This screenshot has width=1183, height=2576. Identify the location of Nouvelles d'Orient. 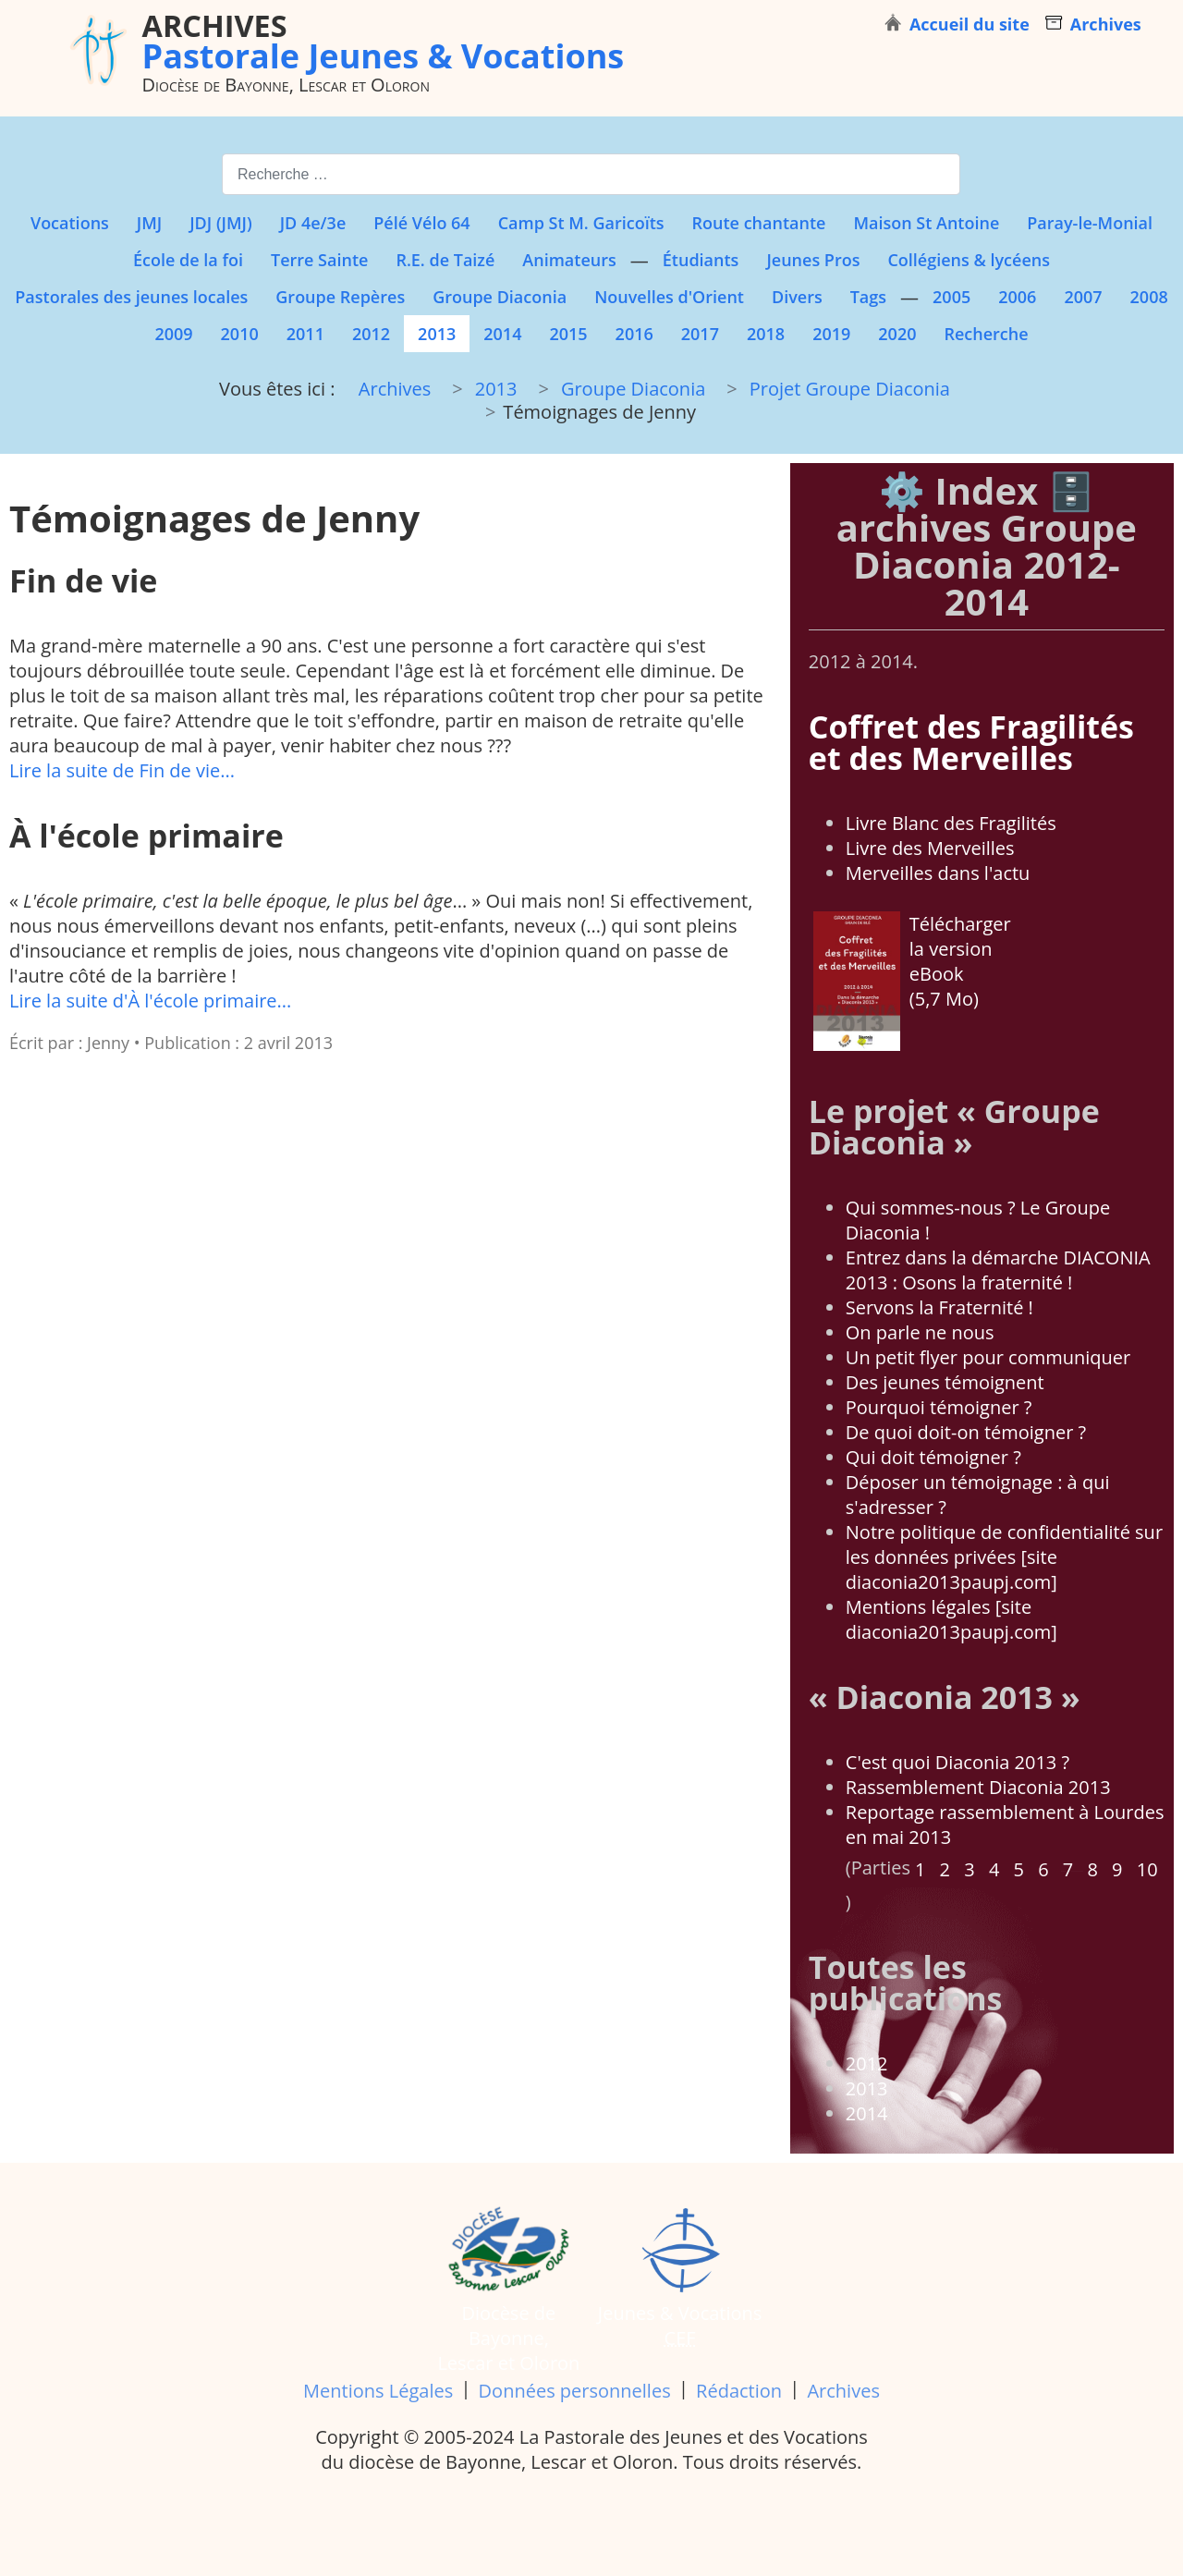
(669, 297).